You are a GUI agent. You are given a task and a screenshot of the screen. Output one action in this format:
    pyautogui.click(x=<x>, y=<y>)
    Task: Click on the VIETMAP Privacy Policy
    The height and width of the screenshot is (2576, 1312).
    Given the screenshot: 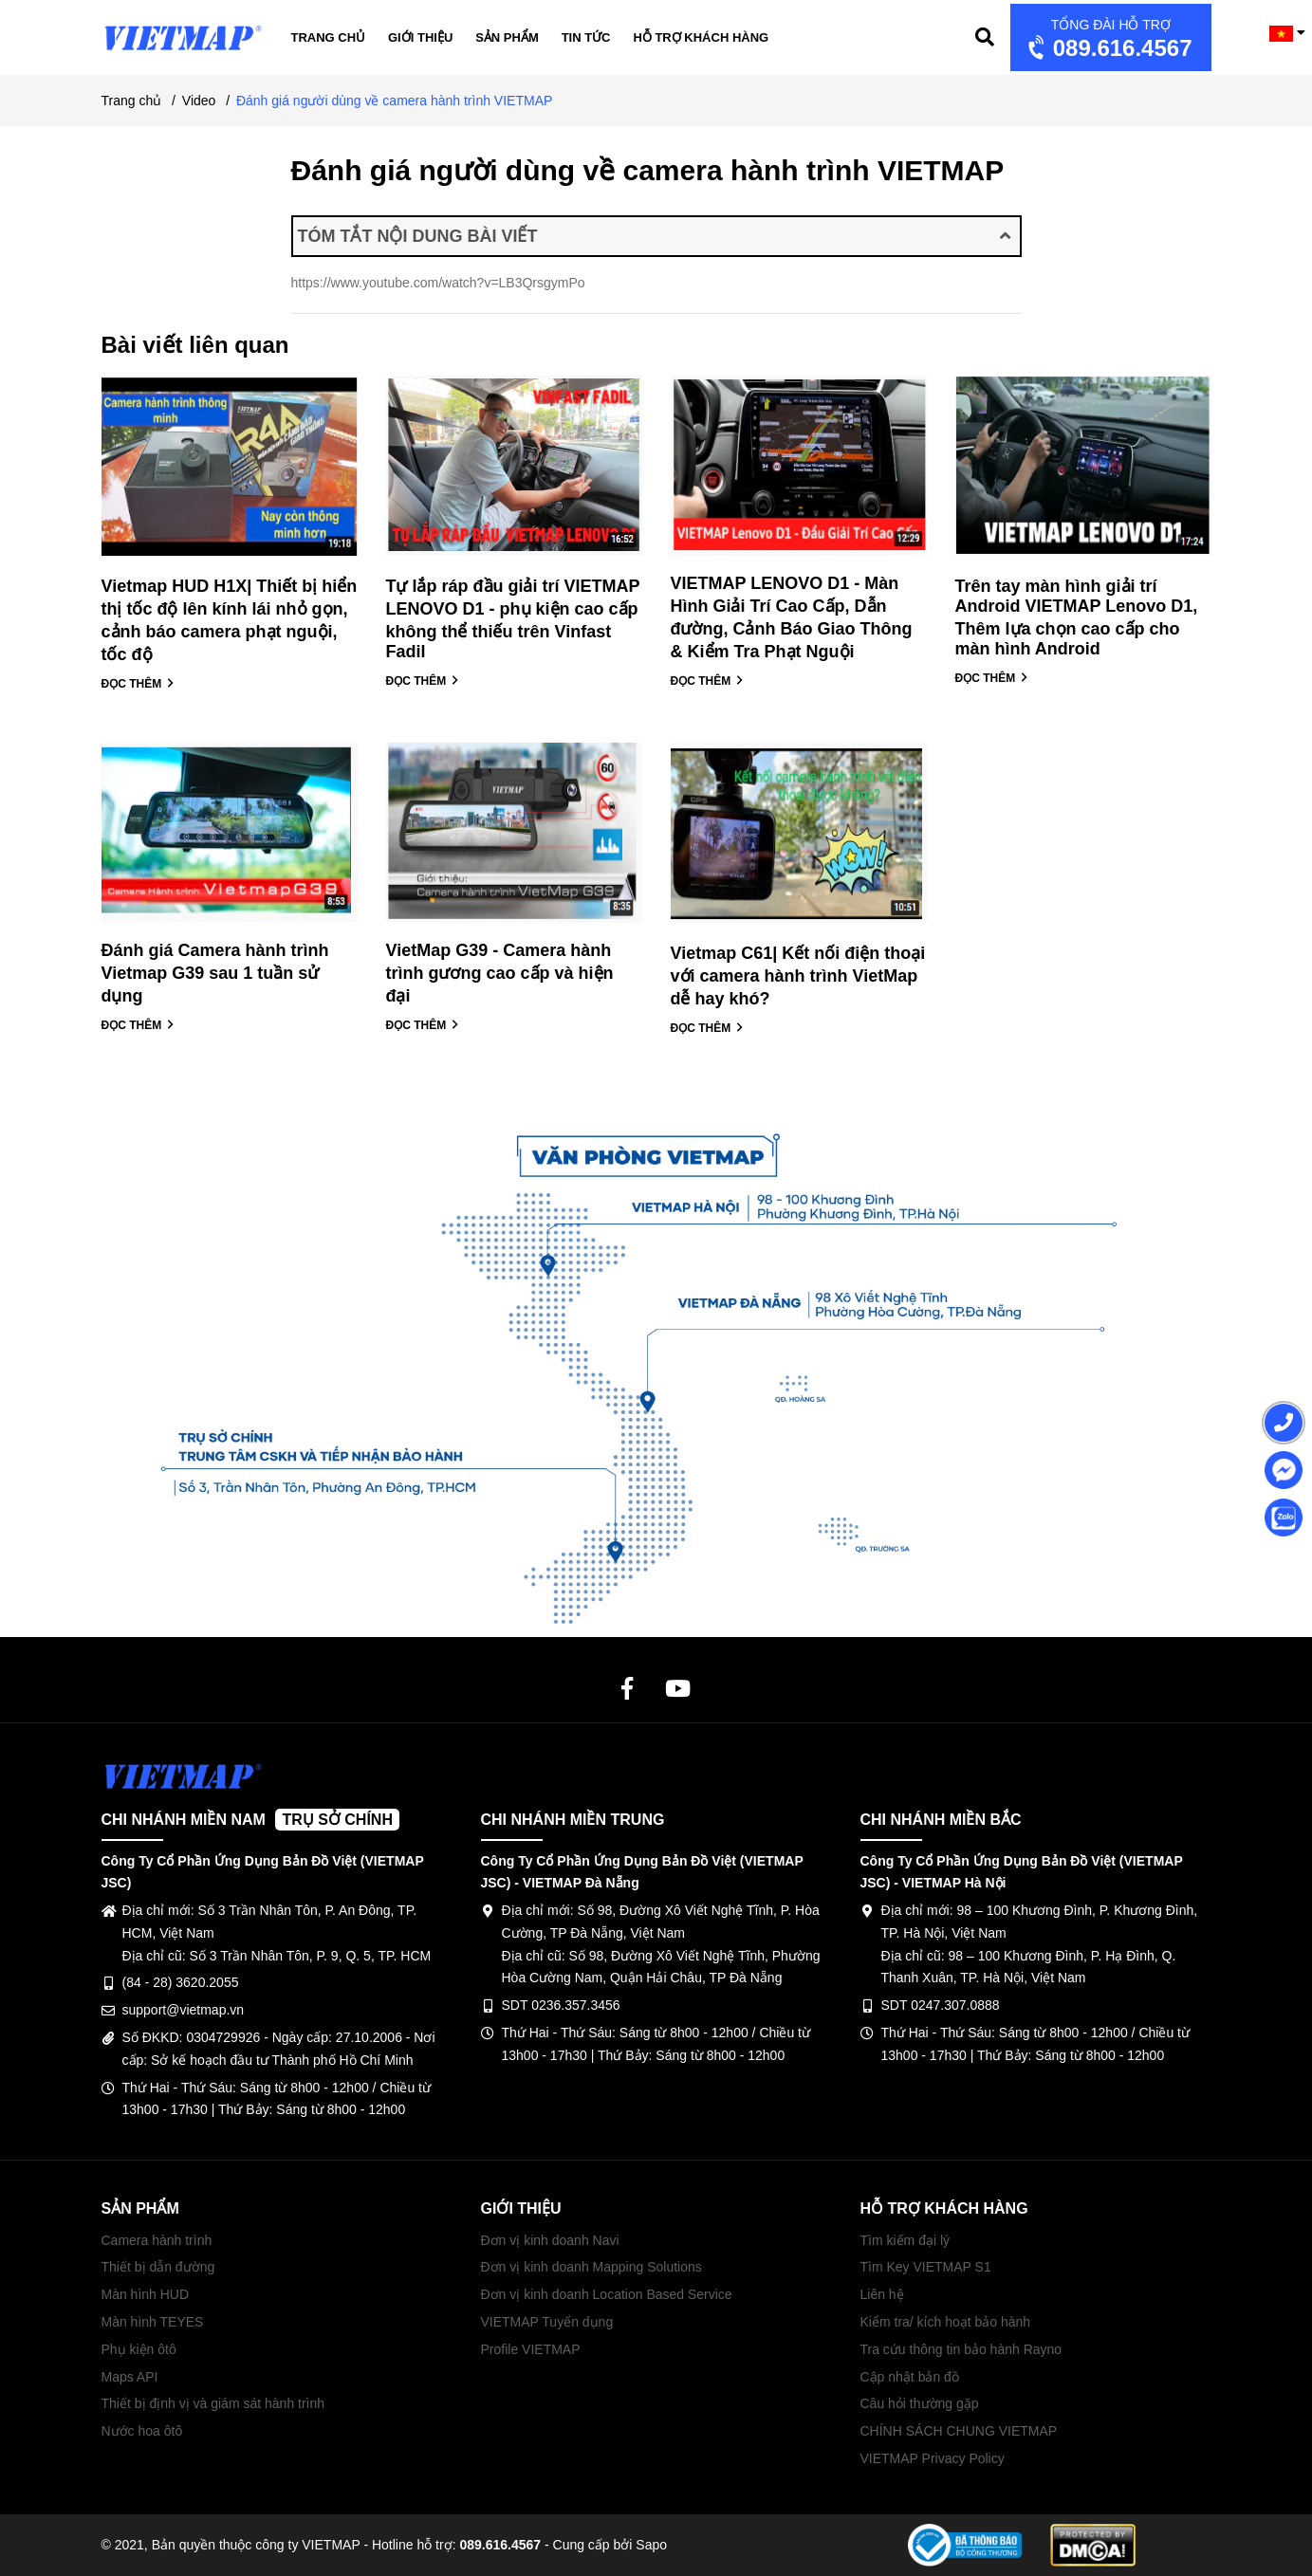 What is the action you would take?
    pyautogui.click(x=932, y=2458)
    